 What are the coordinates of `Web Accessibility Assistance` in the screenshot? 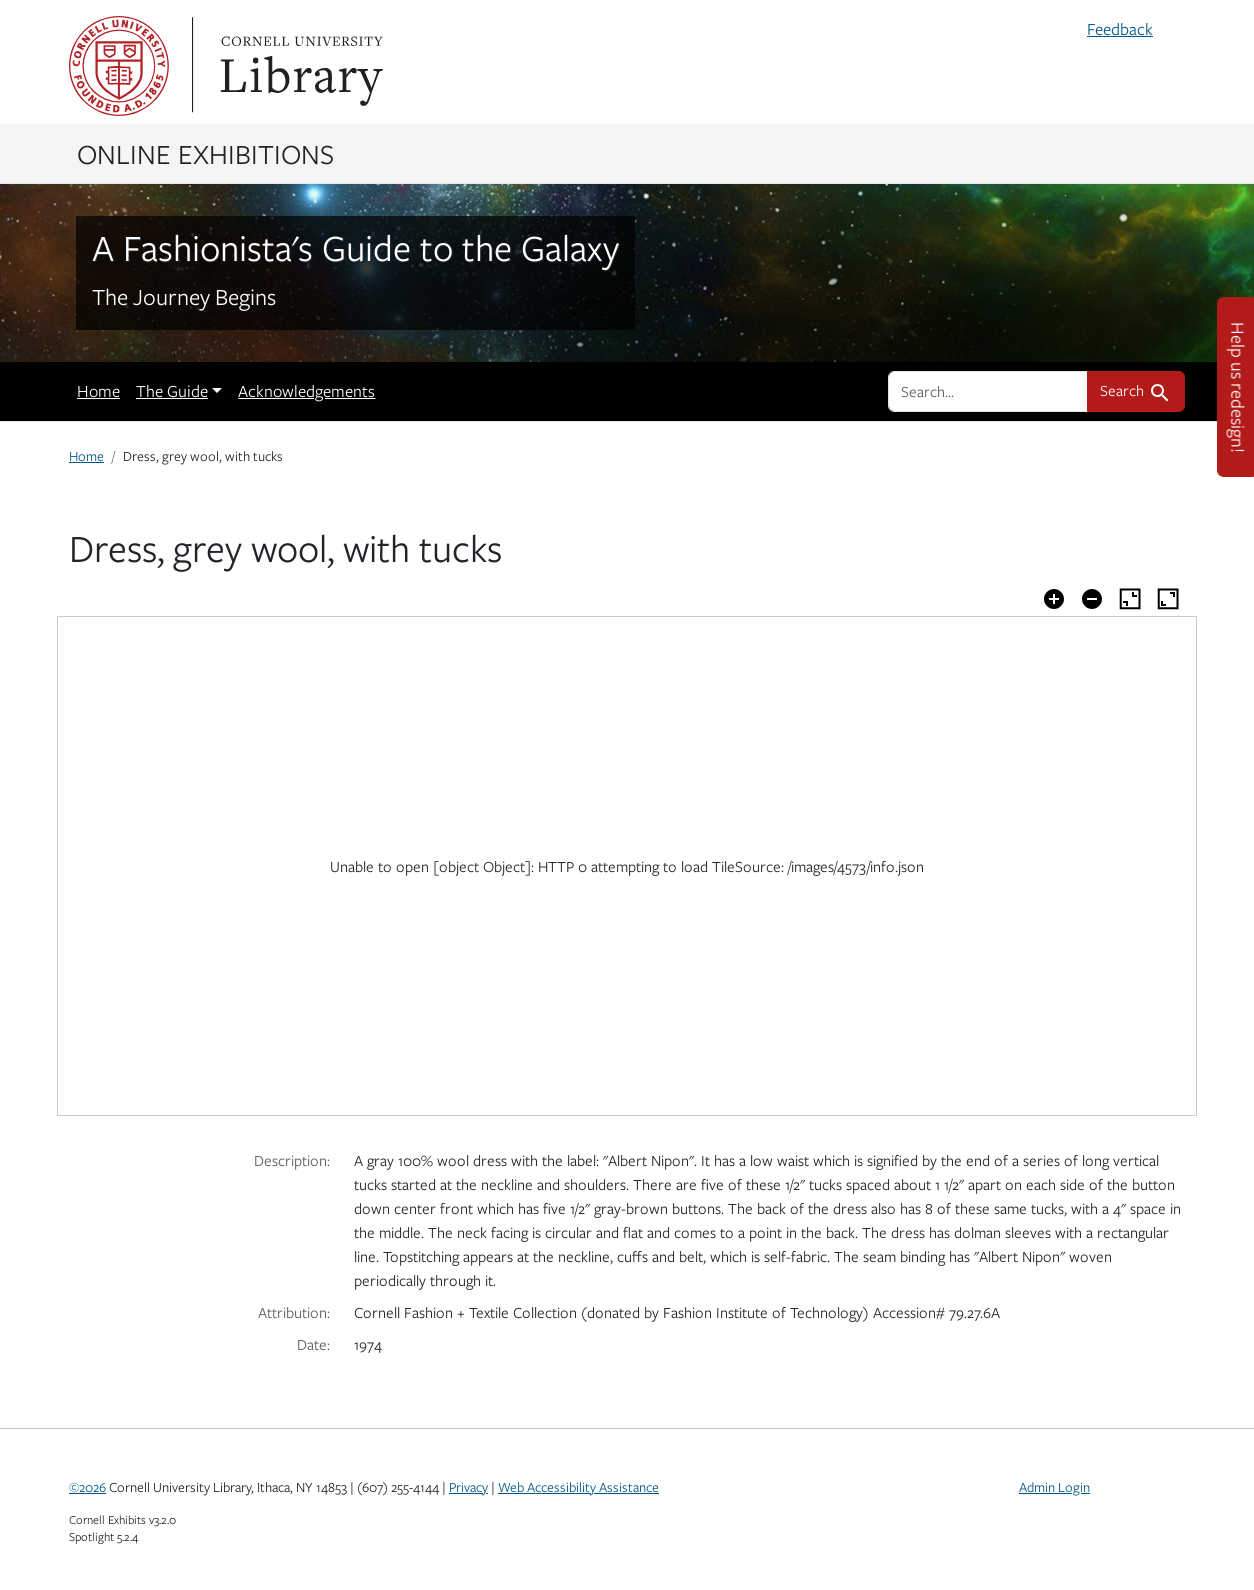 It's located at (578, 1487).